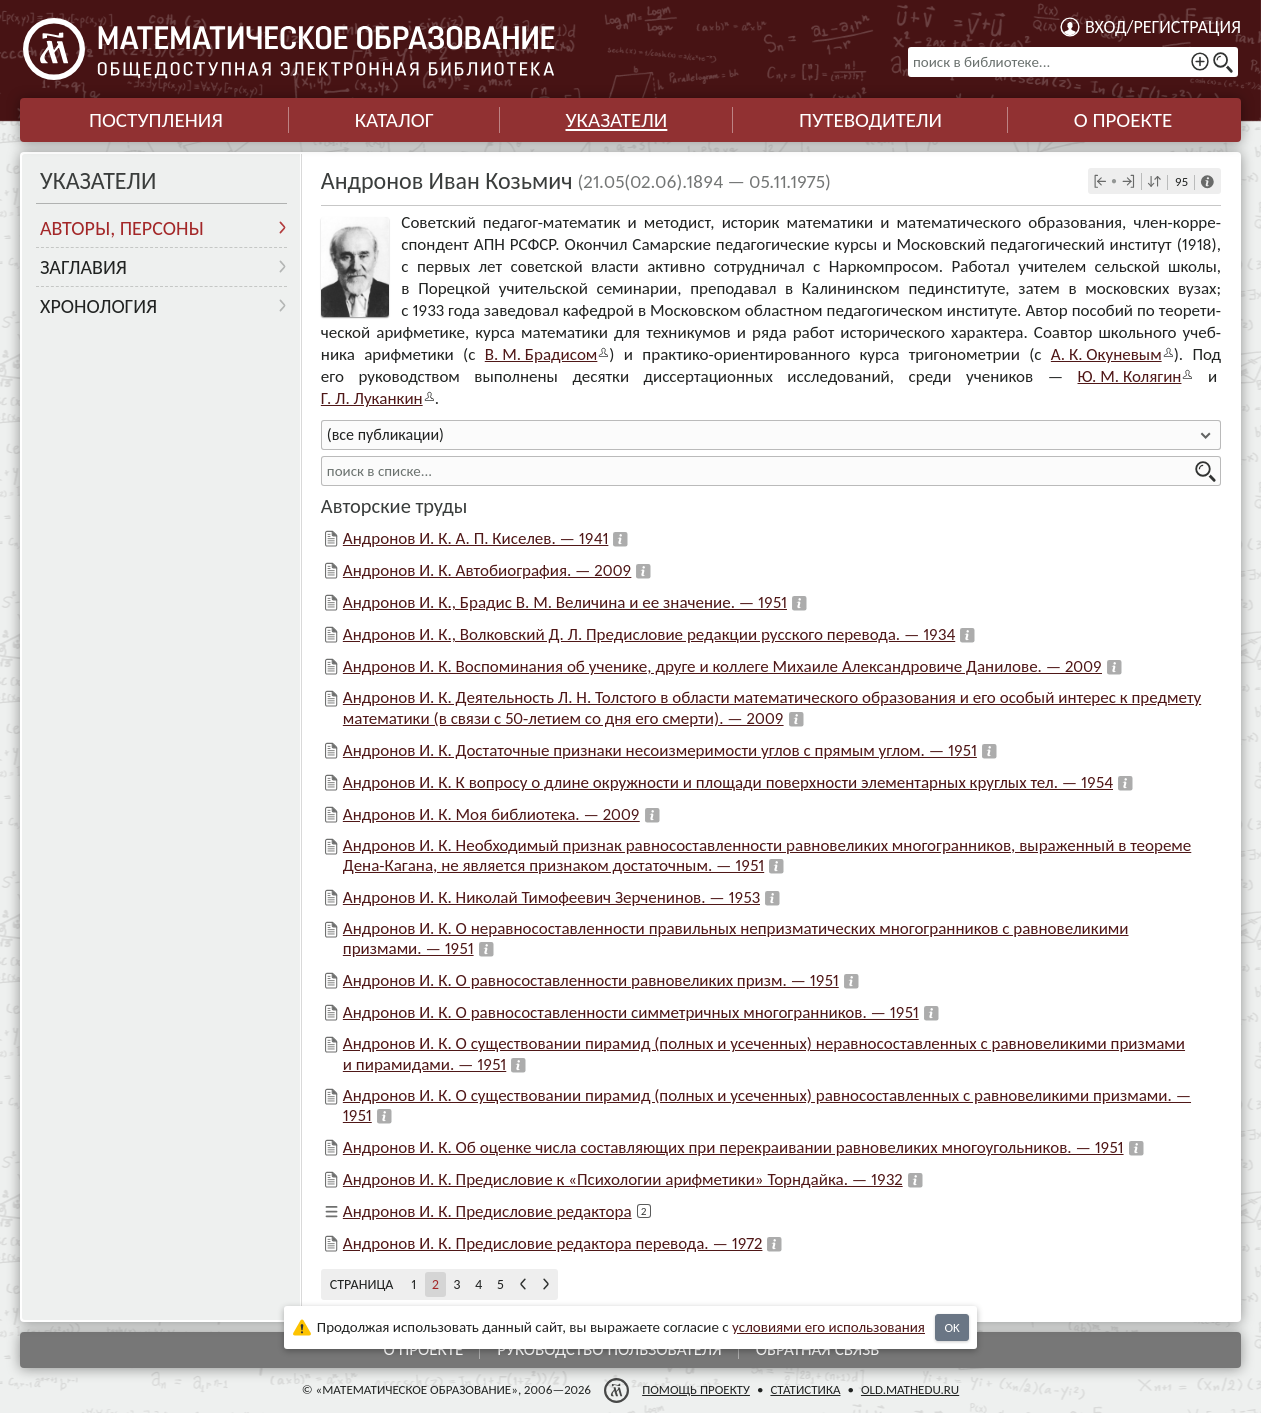 This screenshot has width=1261, height=1413. Describe the element at coordinates (805, 1389) in the screenshot. I see `Статистика` at that location.